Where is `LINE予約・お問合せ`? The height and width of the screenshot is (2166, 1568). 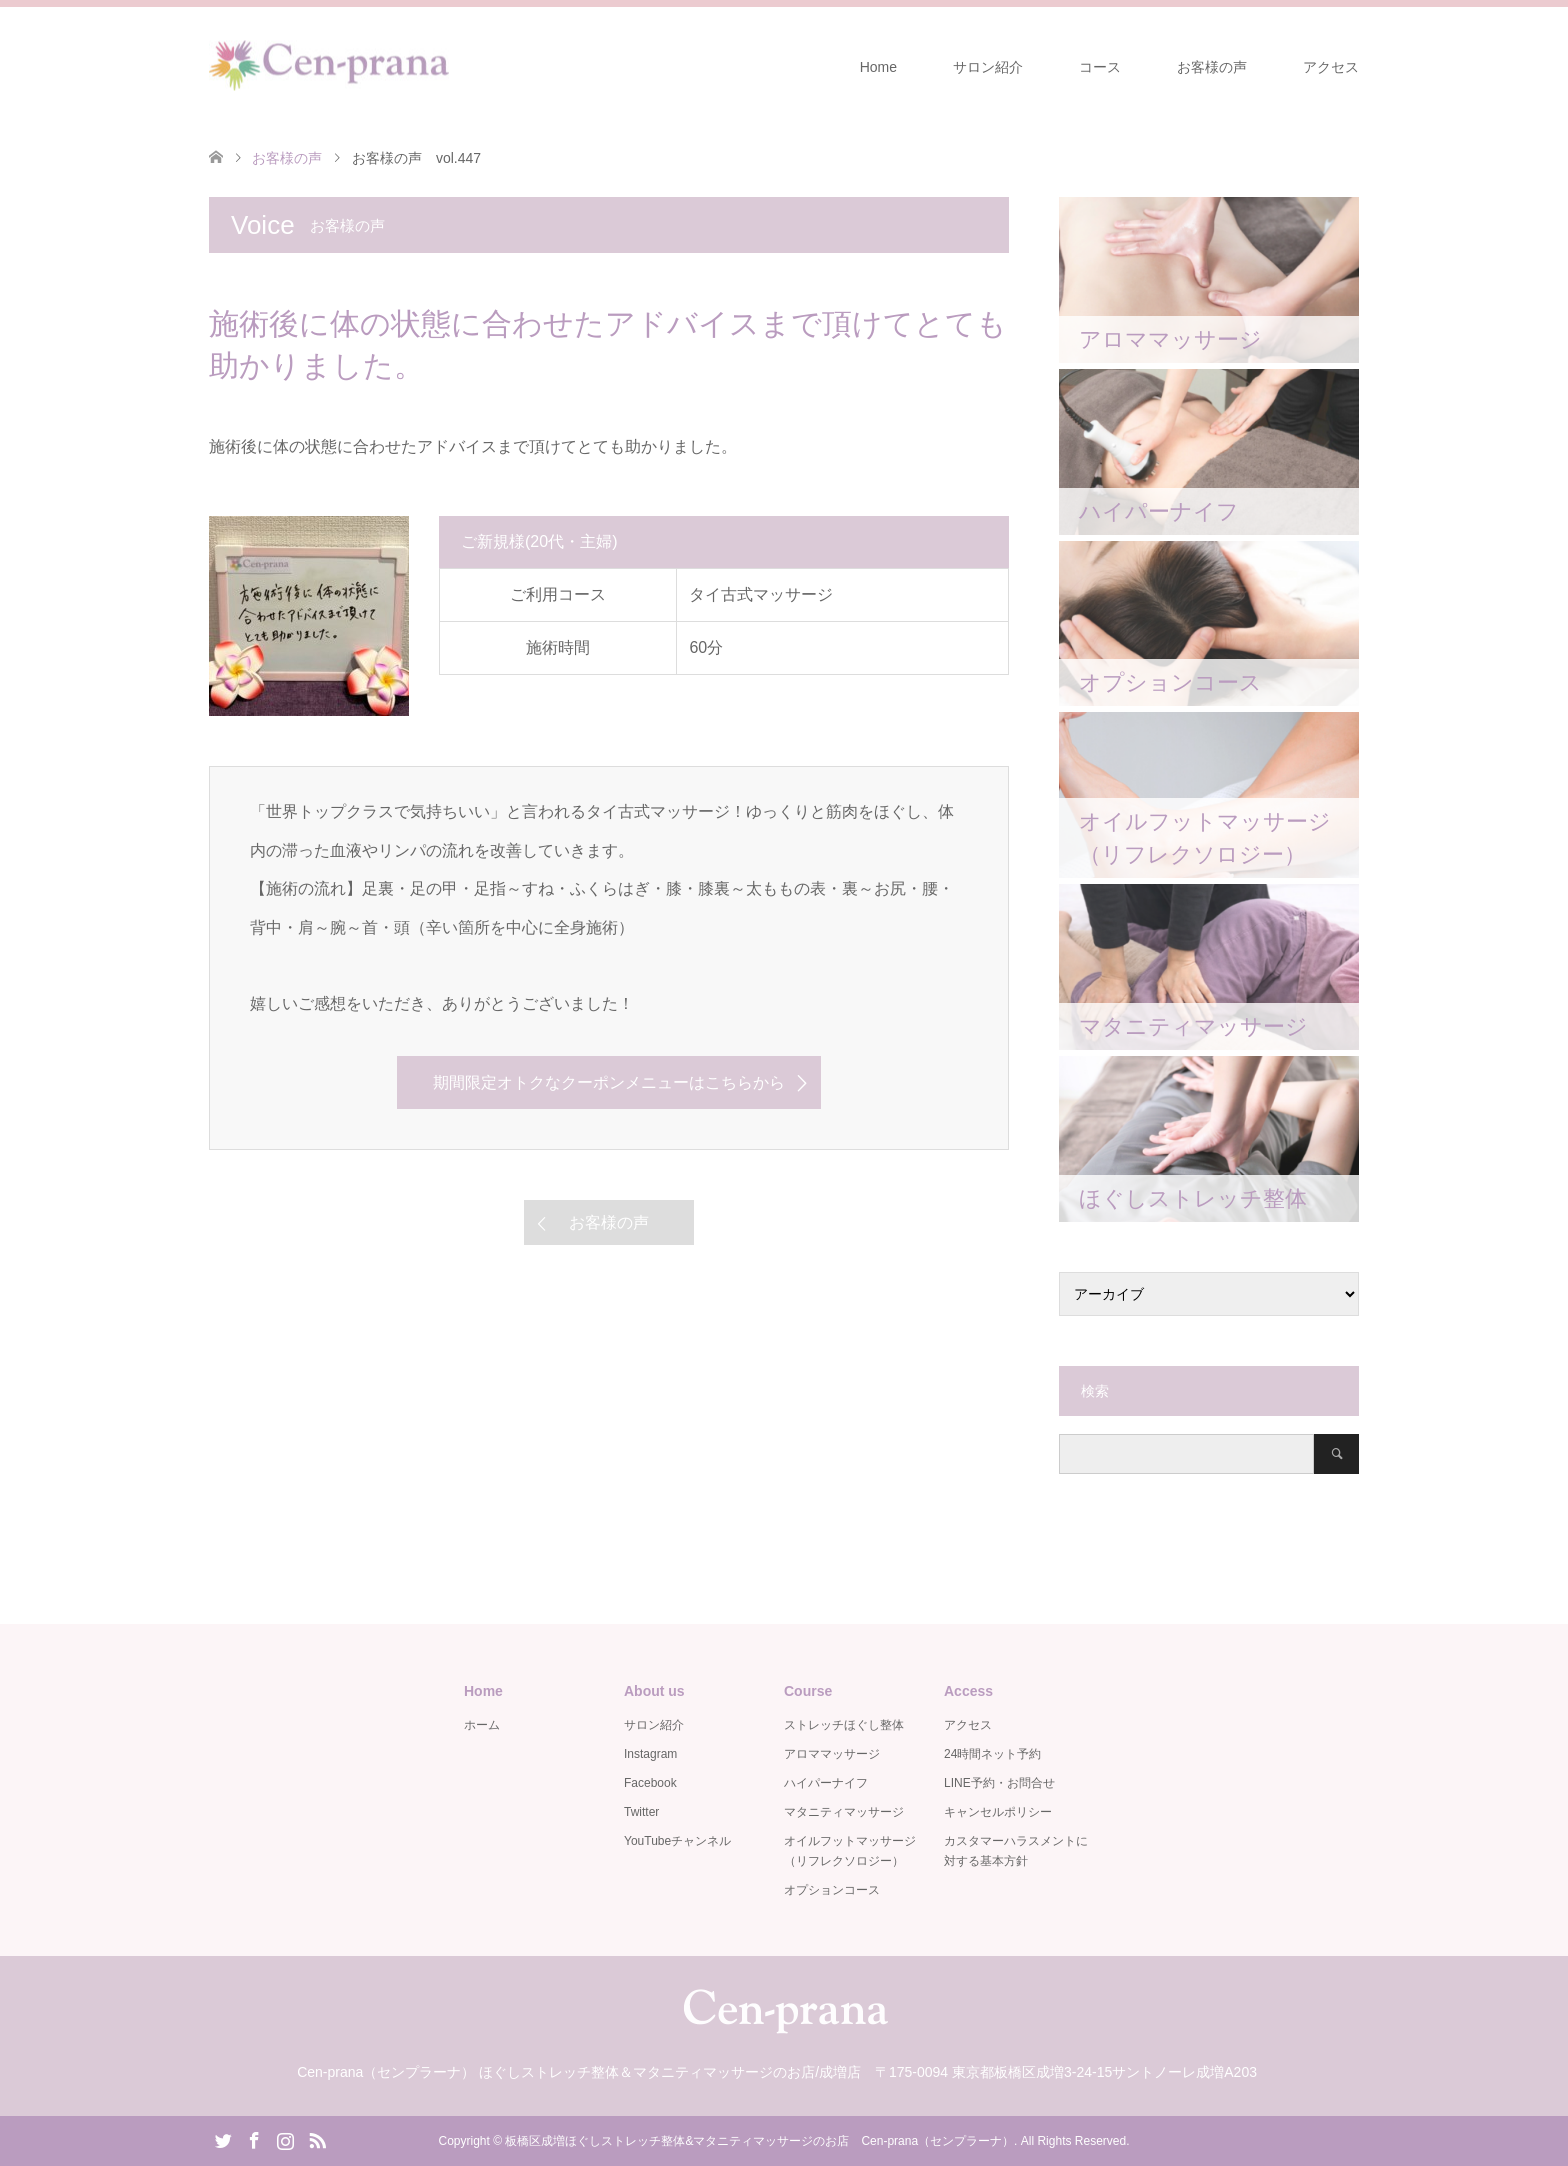 LINE予約・お問合せ is located at coordinates (999, 1783).